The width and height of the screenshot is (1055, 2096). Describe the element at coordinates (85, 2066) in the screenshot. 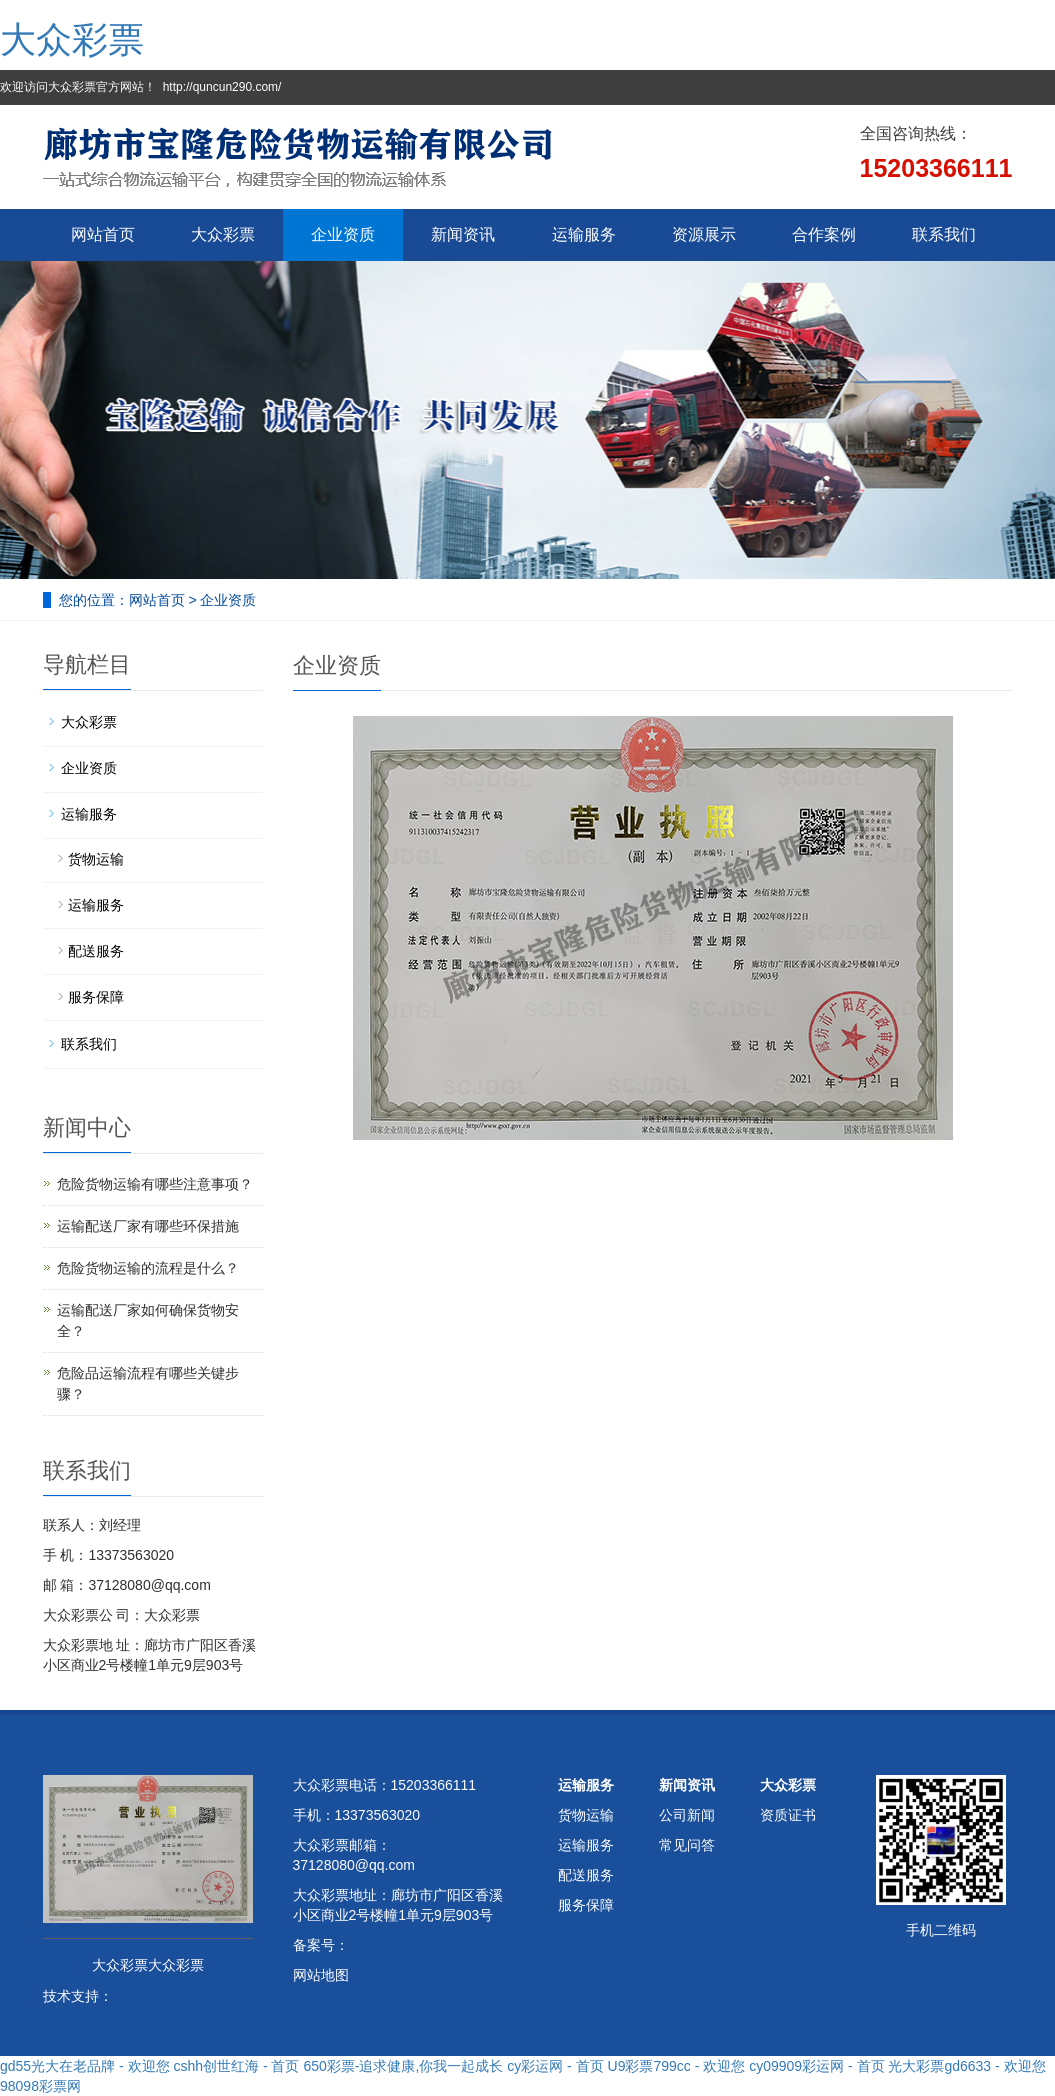

I see `gd55光大在老品牌 - 欢迎您` at that location.